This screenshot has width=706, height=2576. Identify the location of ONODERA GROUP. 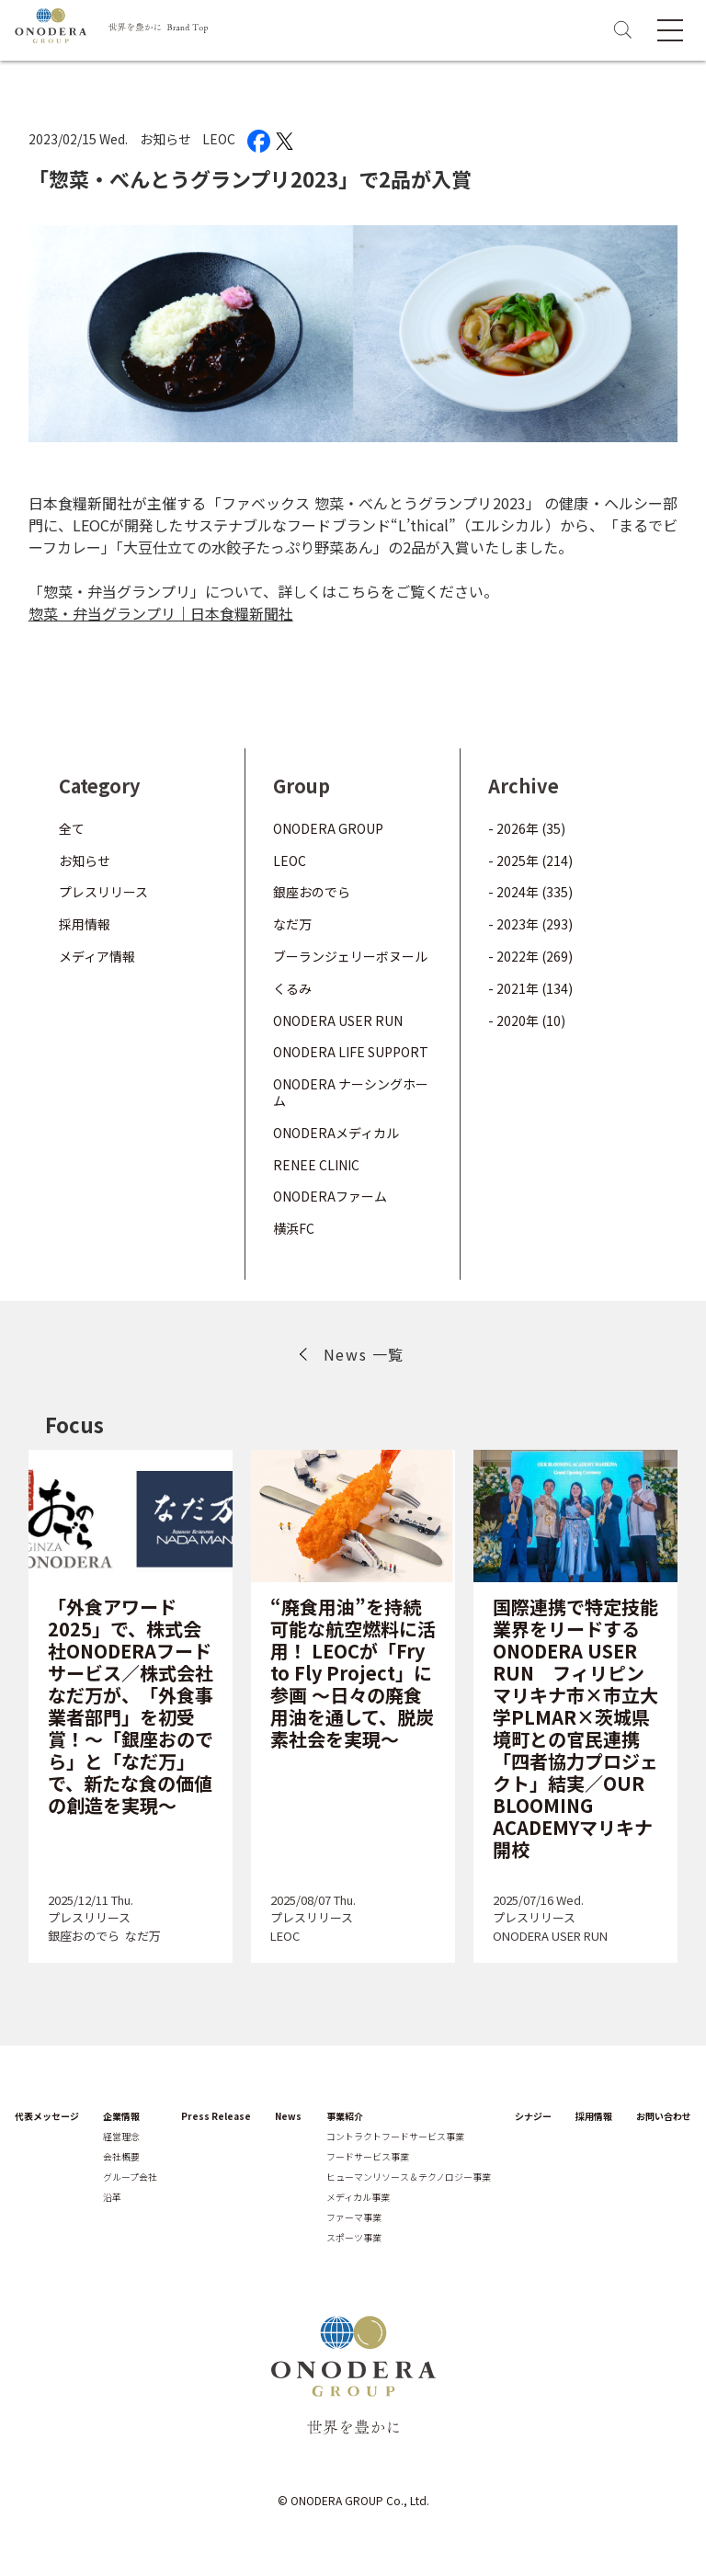
(328, 828).